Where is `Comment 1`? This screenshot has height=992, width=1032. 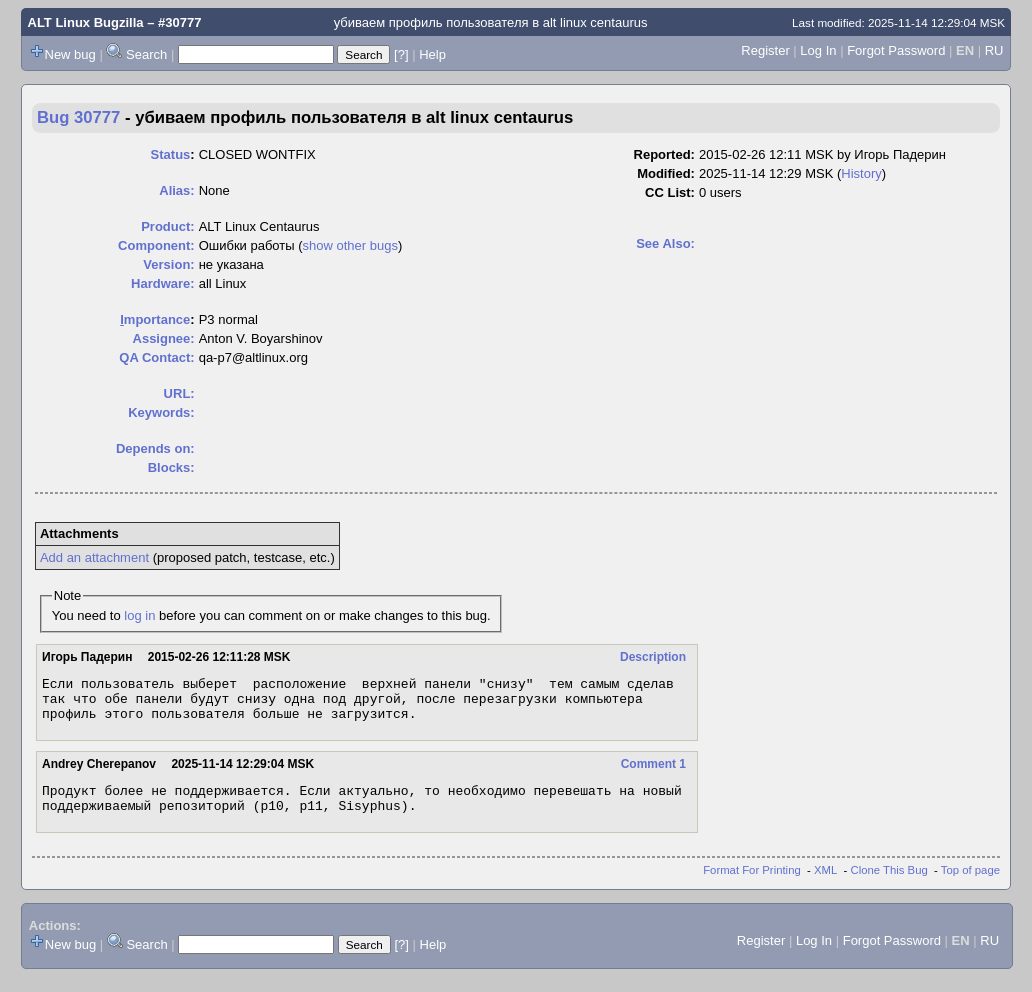
Comment 1 is located at coordinates (653, 773).